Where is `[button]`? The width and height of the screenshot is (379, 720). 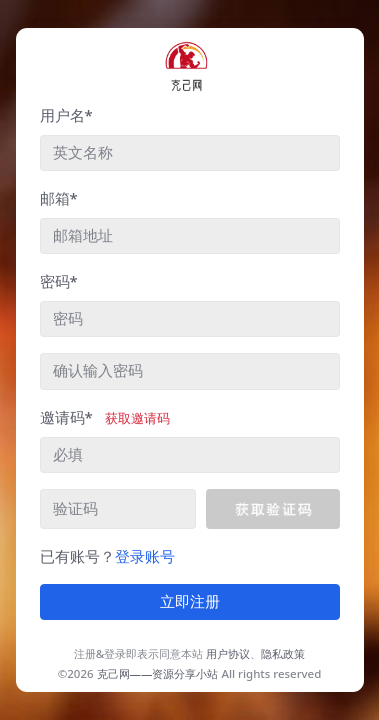
[button] is located at coordinates (272, 509).